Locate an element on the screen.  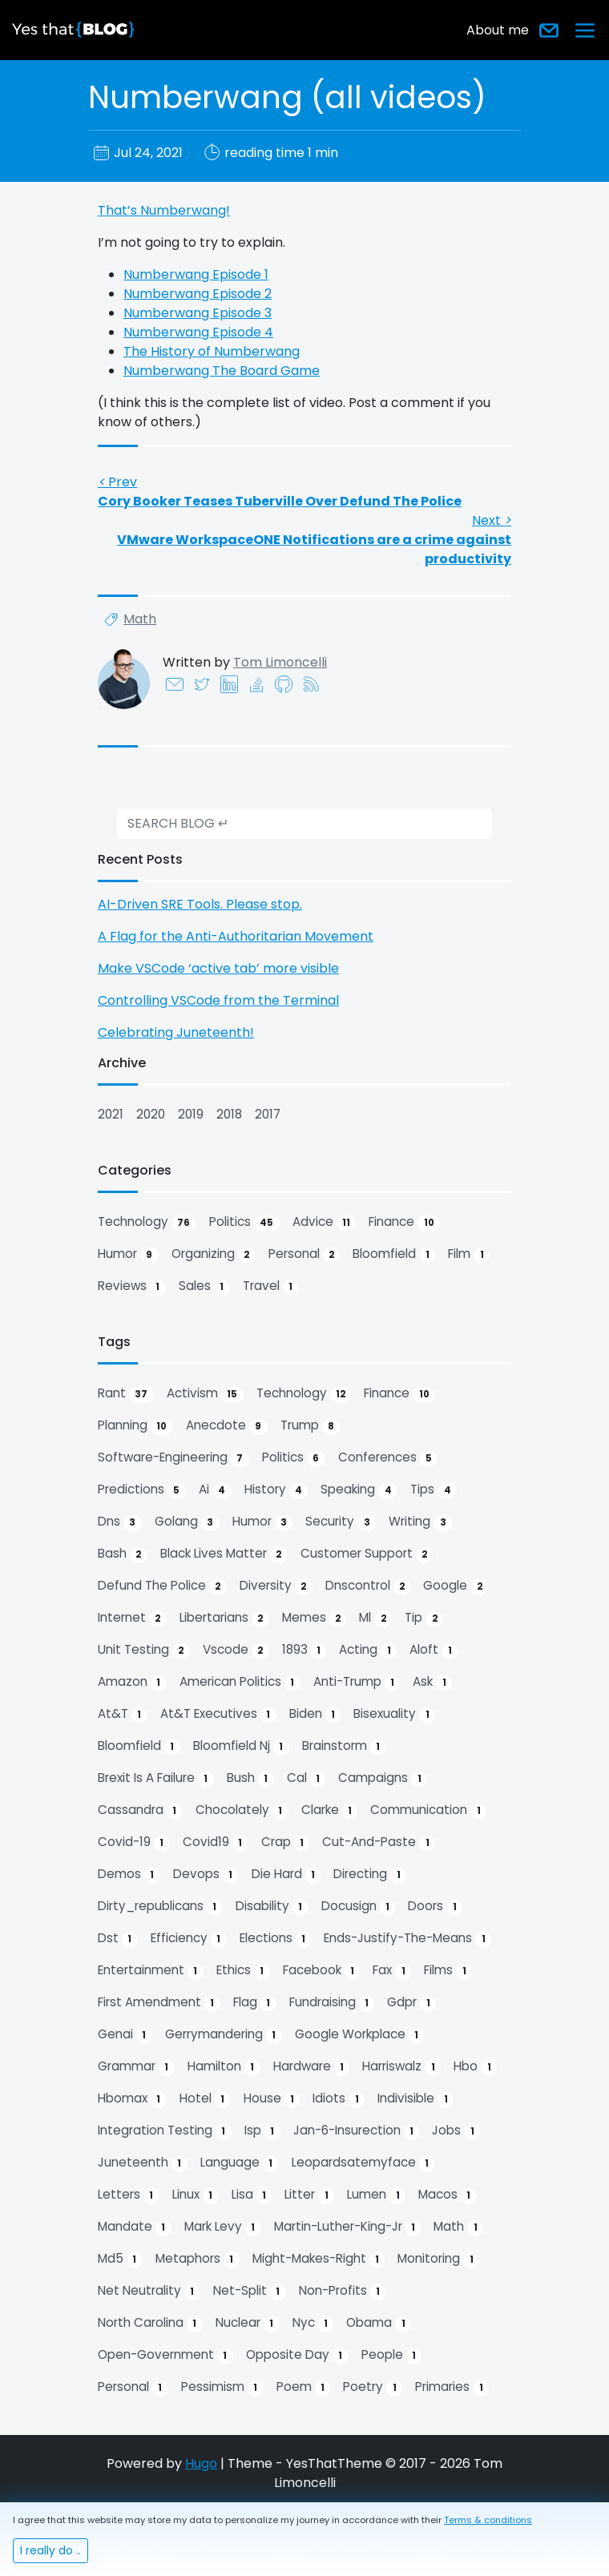
activism is located at coordinates (205, 1393).